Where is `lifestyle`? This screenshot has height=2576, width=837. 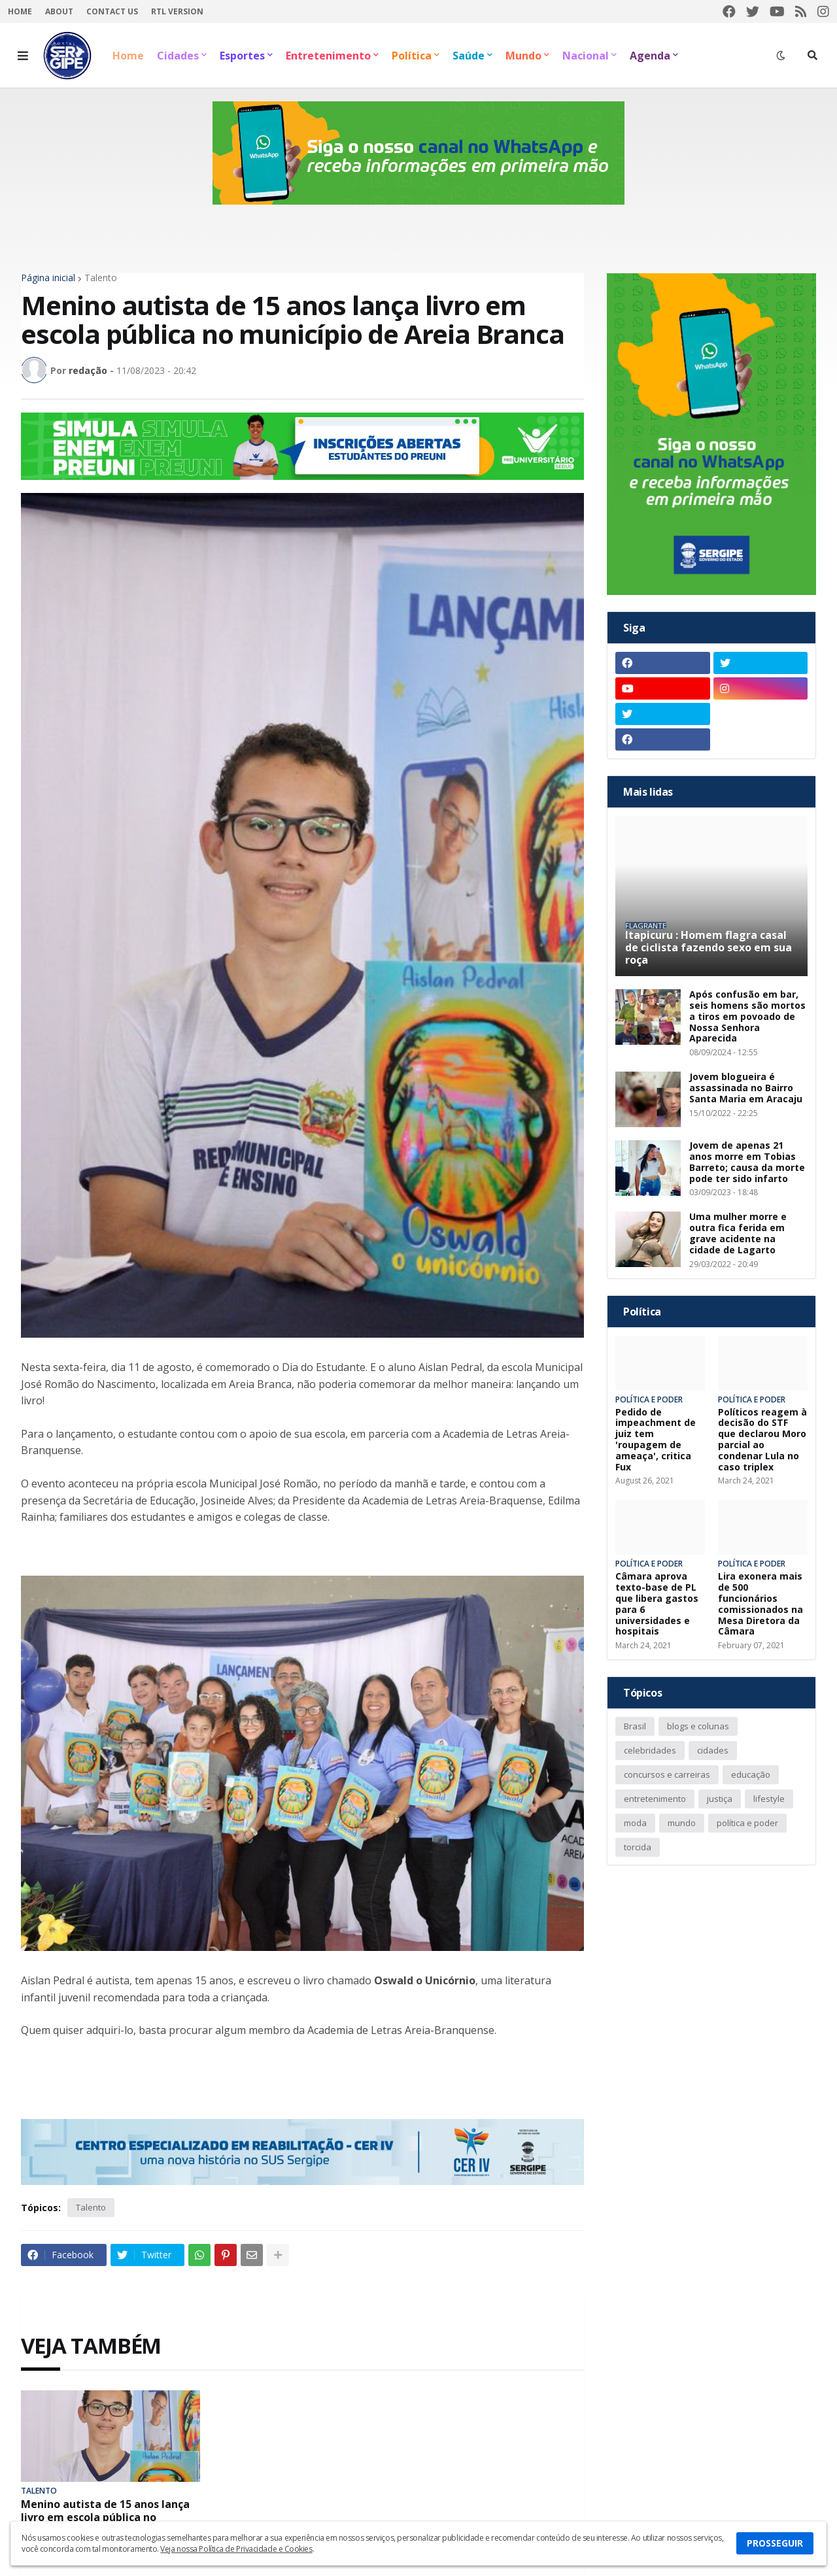
lifestyle is located at coordinates (769, 1799).